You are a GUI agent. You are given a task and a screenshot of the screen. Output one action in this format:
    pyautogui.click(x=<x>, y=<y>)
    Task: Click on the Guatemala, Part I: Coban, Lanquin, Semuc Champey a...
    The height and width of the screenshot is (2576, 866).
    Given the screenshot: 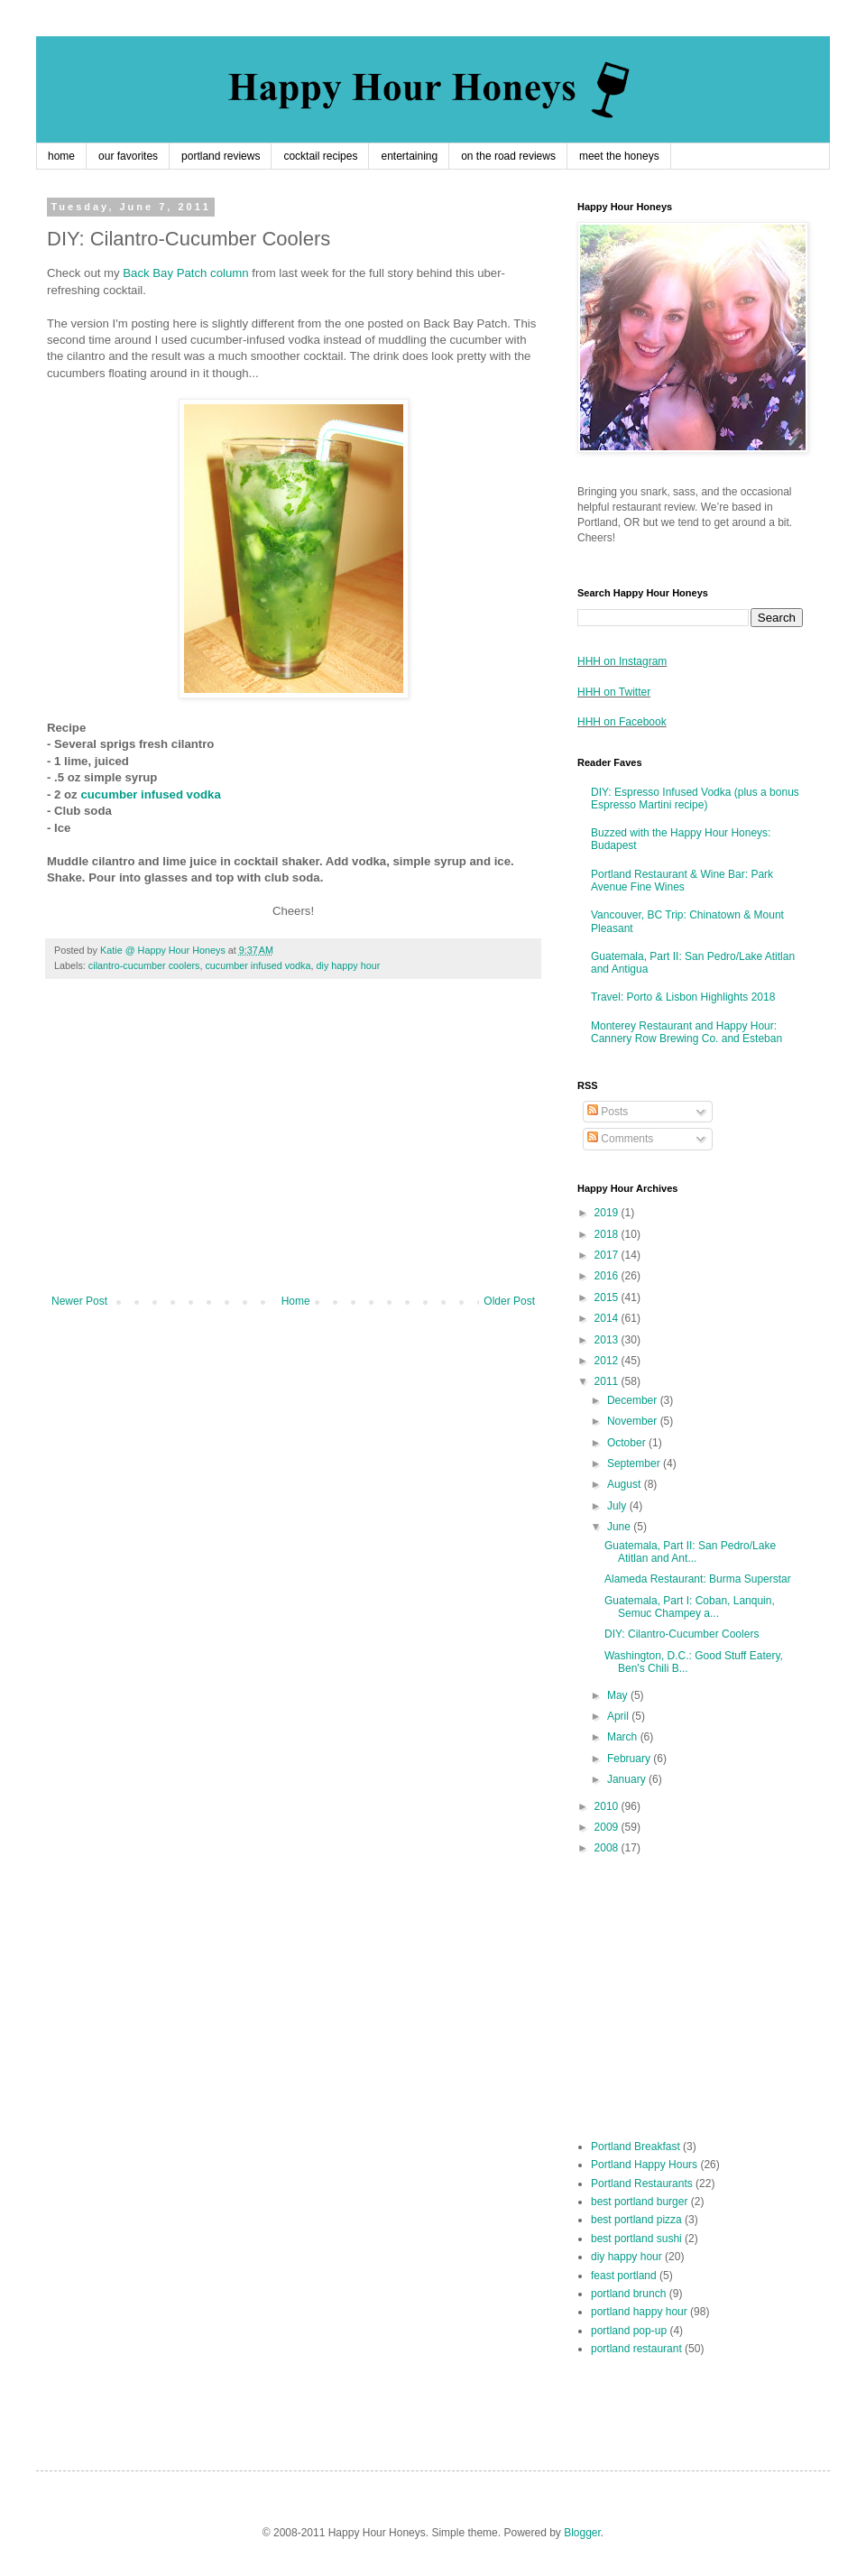 What is the action you would take?
    pyautogui.click(x=689, y=1607)
    